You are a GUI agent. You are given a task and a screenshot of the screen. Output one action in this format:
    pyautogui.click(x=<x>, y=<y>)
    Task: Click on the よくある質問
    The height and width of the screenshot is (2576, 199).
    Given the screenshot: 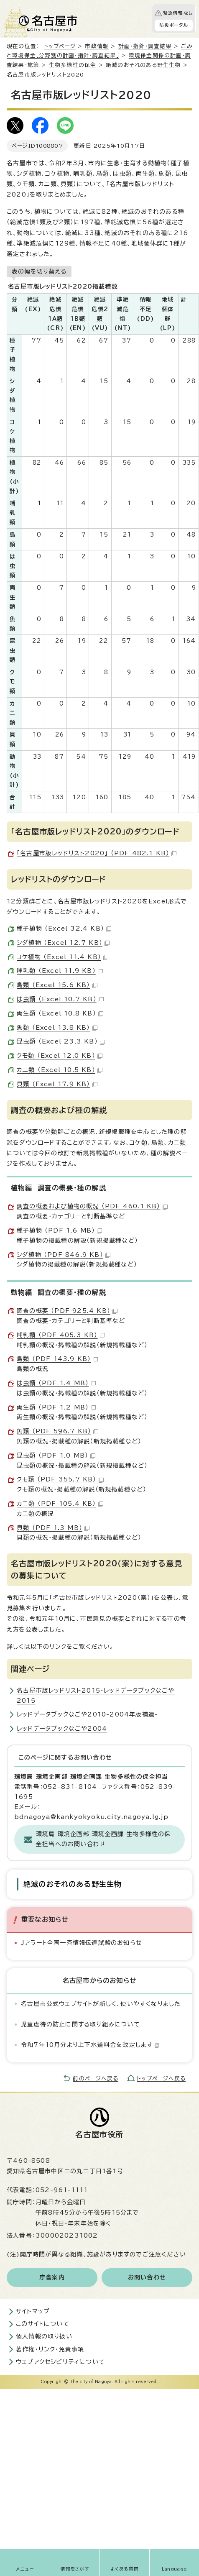 What is the action you would take?
    pyautogui.click(x=124, y=2569)
    